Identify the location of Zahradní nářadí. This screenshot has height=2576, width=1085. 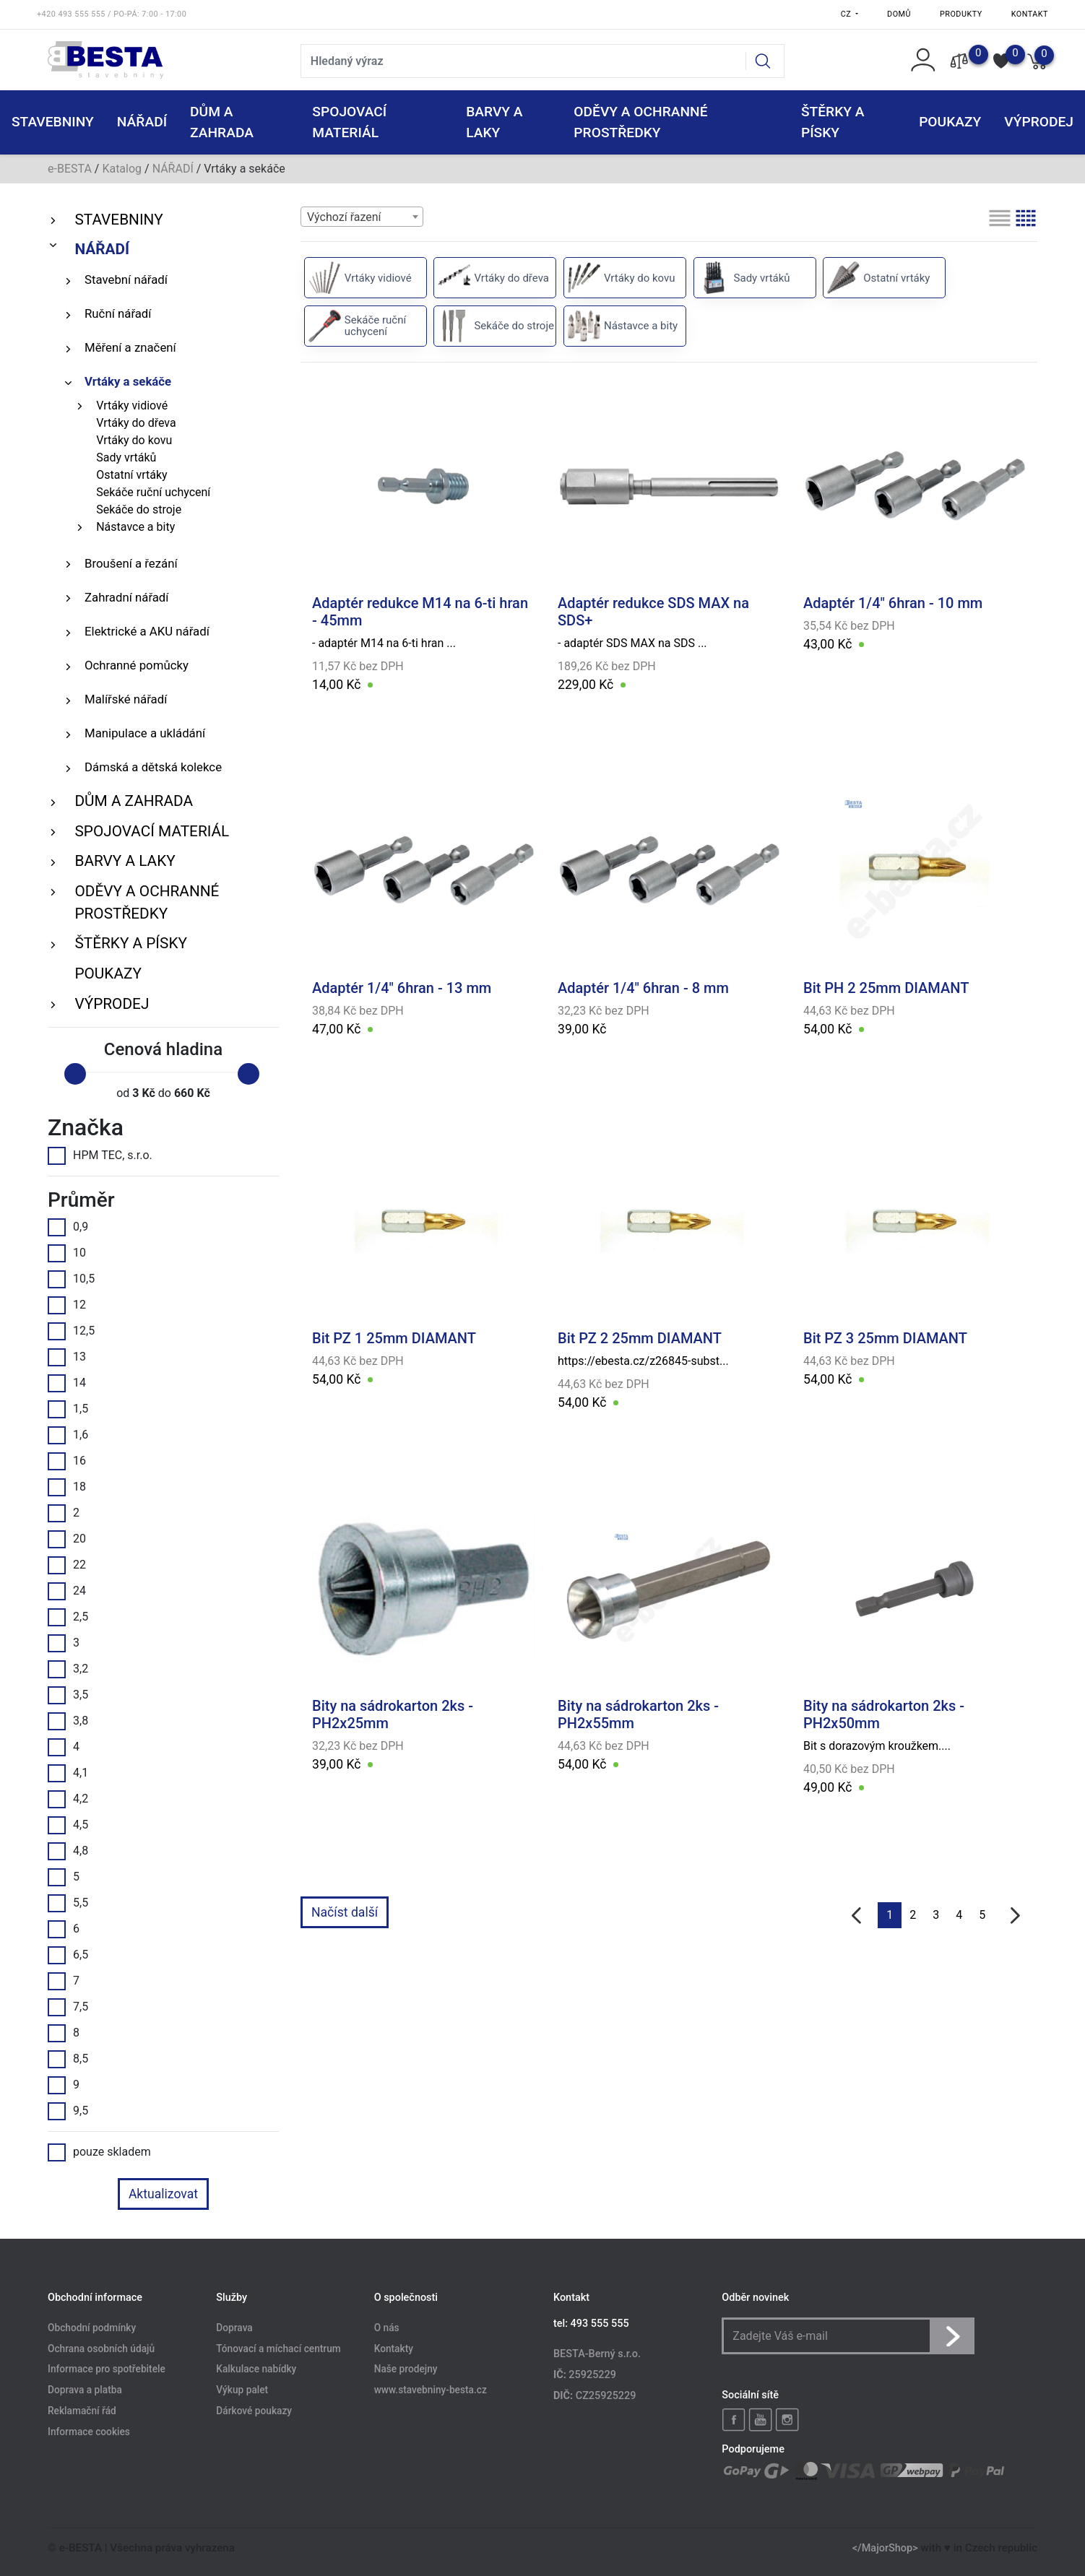
(126, 597).